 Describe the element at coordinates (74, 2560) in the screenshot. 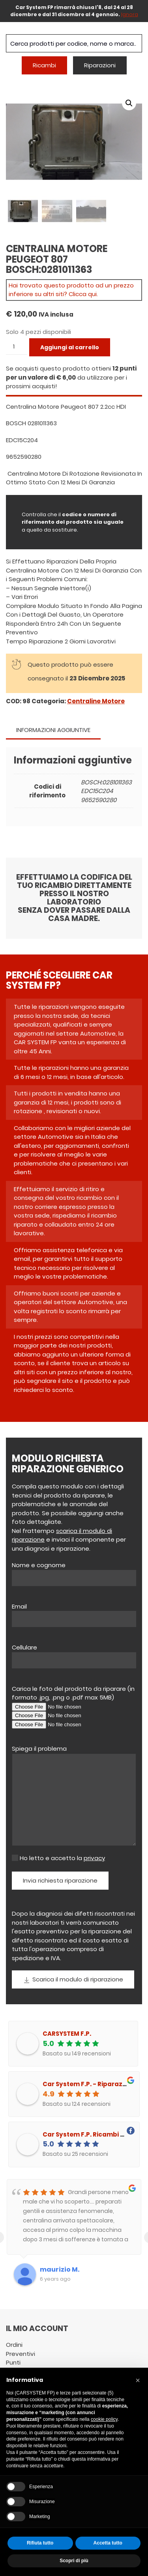

I see `Scopri di più [button]` at that location.